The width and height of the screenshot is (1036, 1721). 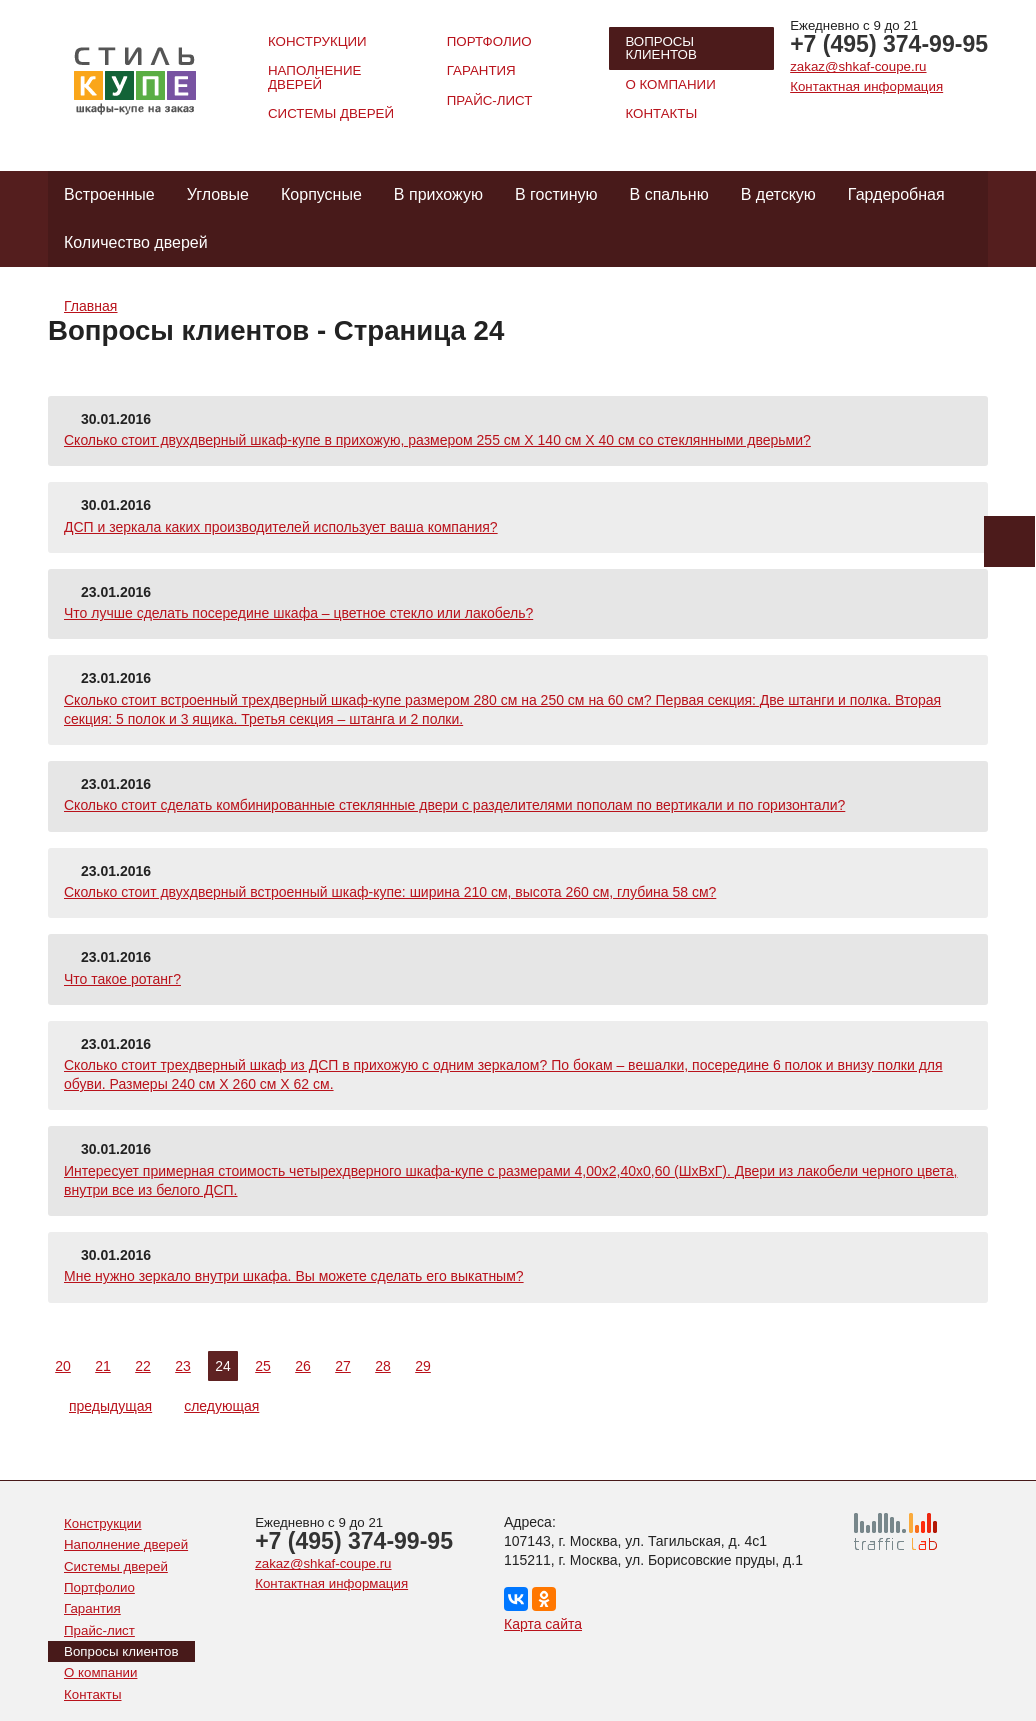 What do you see at coordinates (230, 1406) in the screenshot?
I see `следующая` at bounding box center [230, 1406].